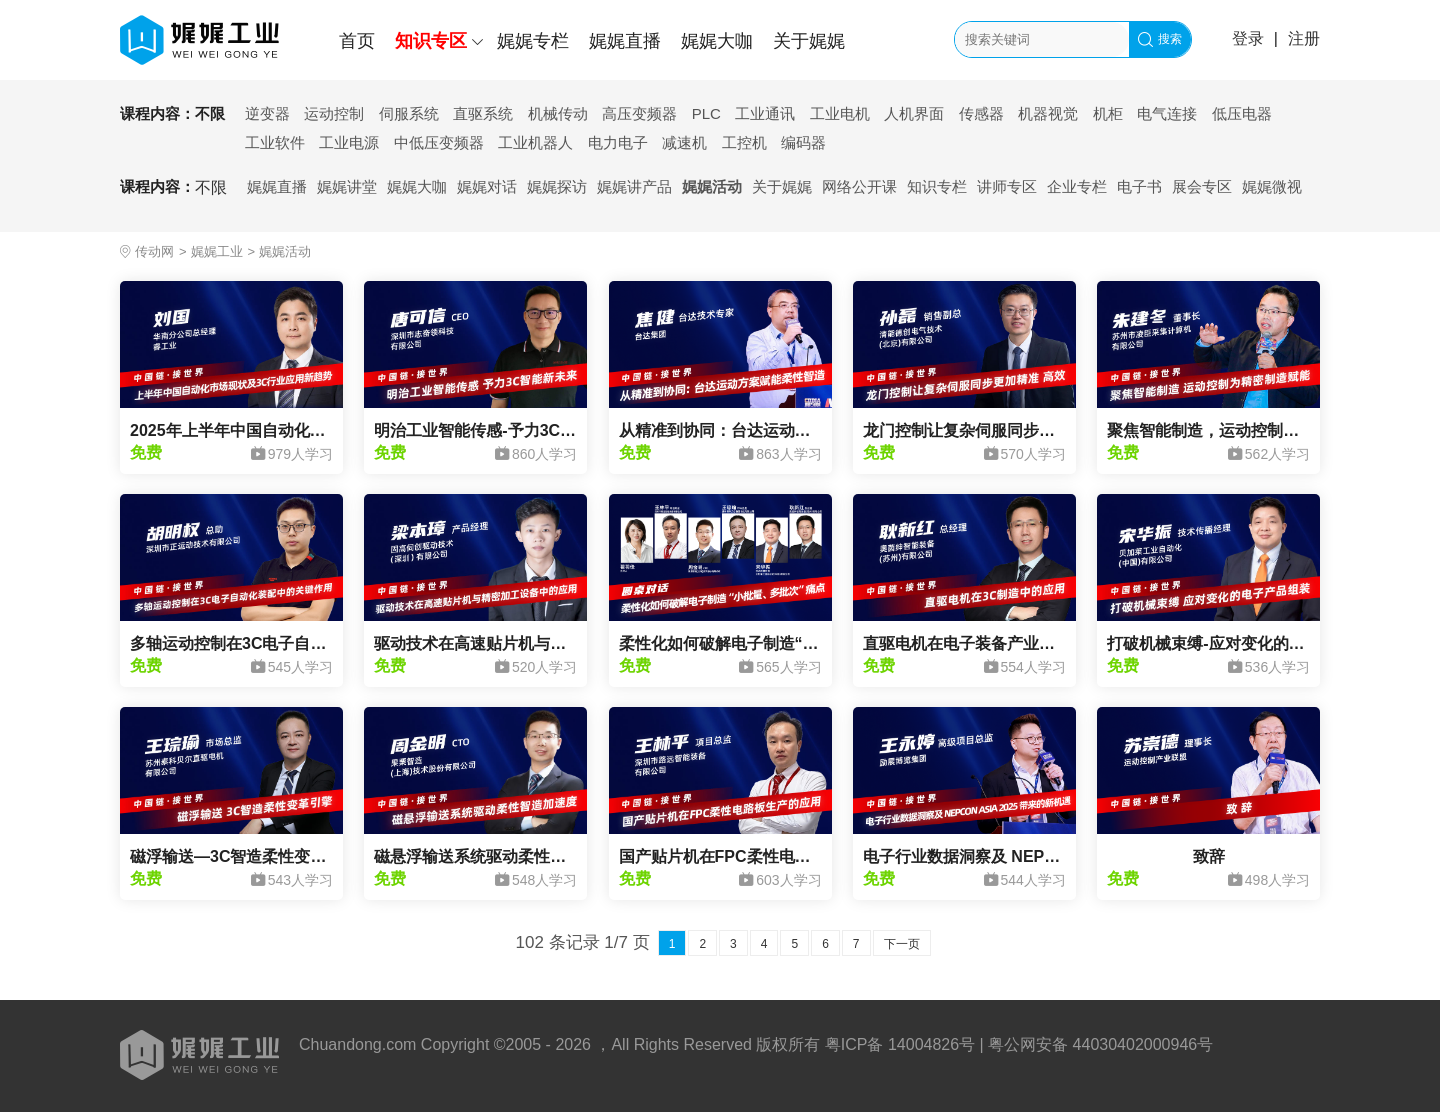 This screenshot has height=1112, width=1440. I want to click on 网络公开课, so click(859, 186).